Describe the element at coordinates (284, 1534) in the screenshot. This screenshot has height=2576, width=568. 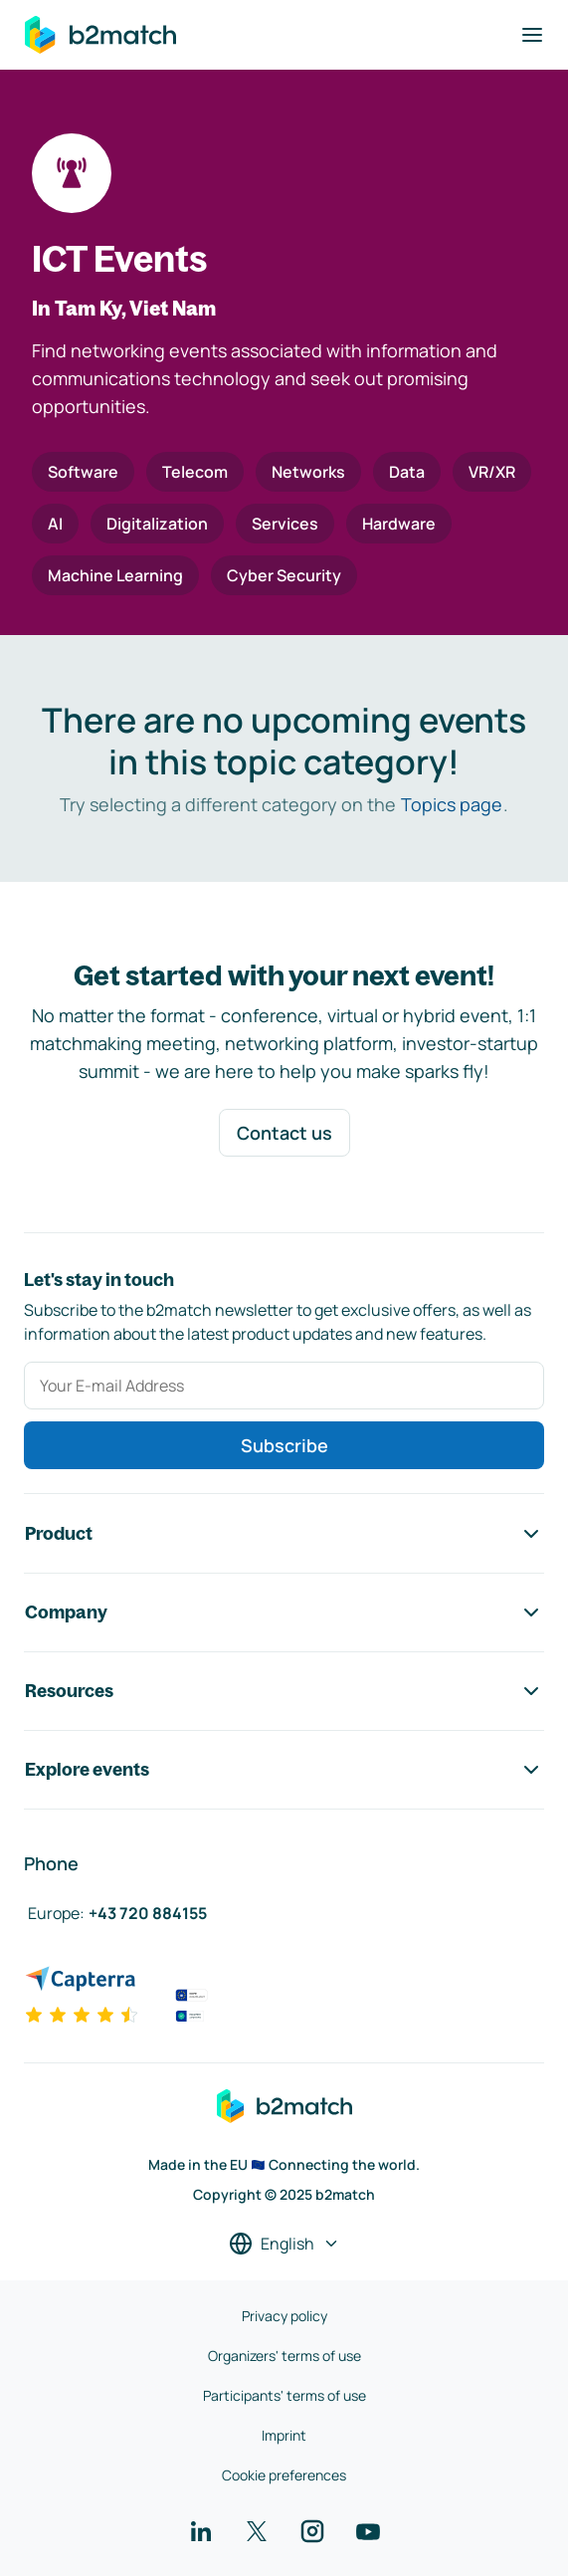
I see `Product` at that location.